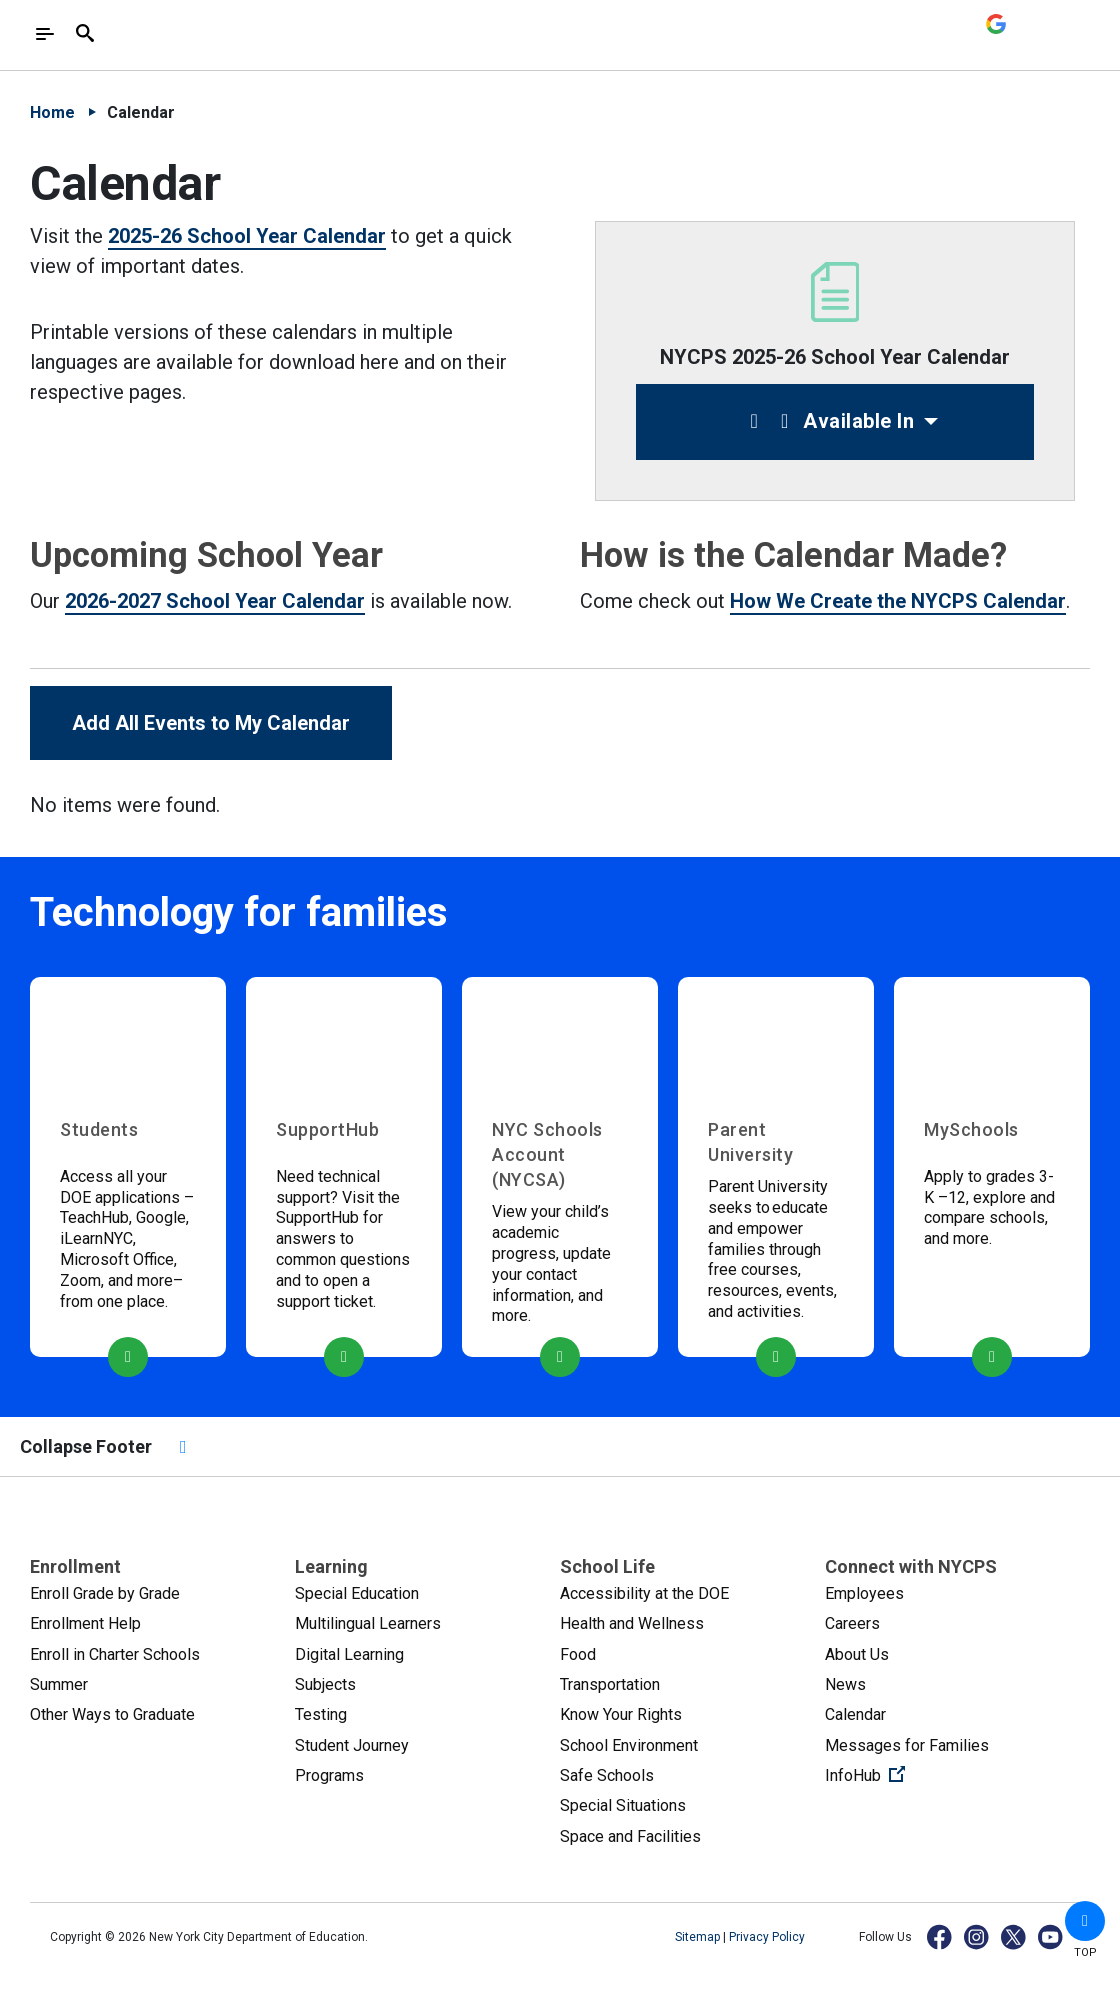 The image size is (1120, 2001). Describe the element at coordinates (852, 1623) in the screenshot. I see `Careers` at that location.